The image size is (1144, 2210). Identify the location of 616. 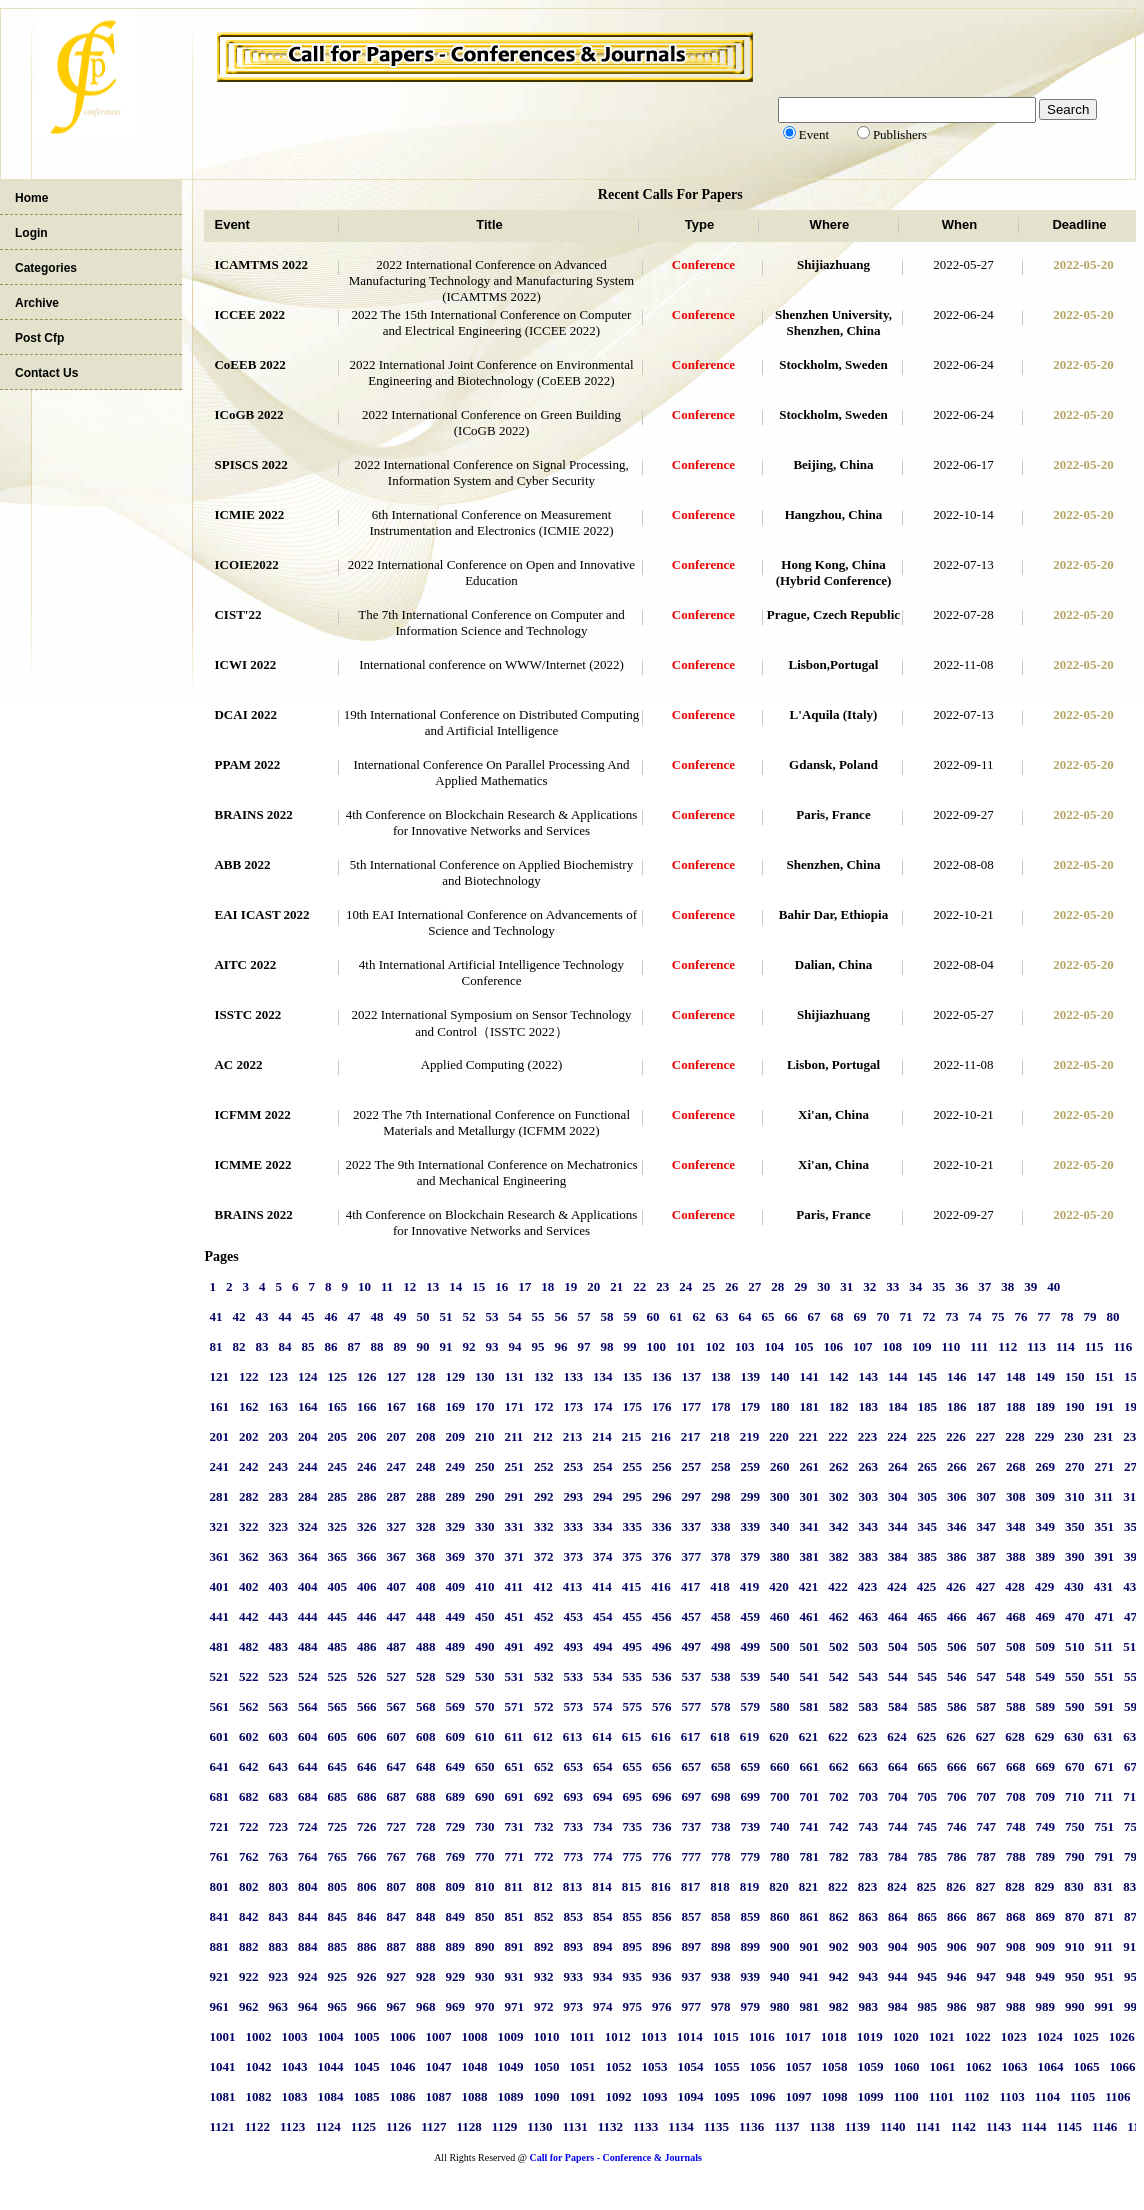
(661, 1736).